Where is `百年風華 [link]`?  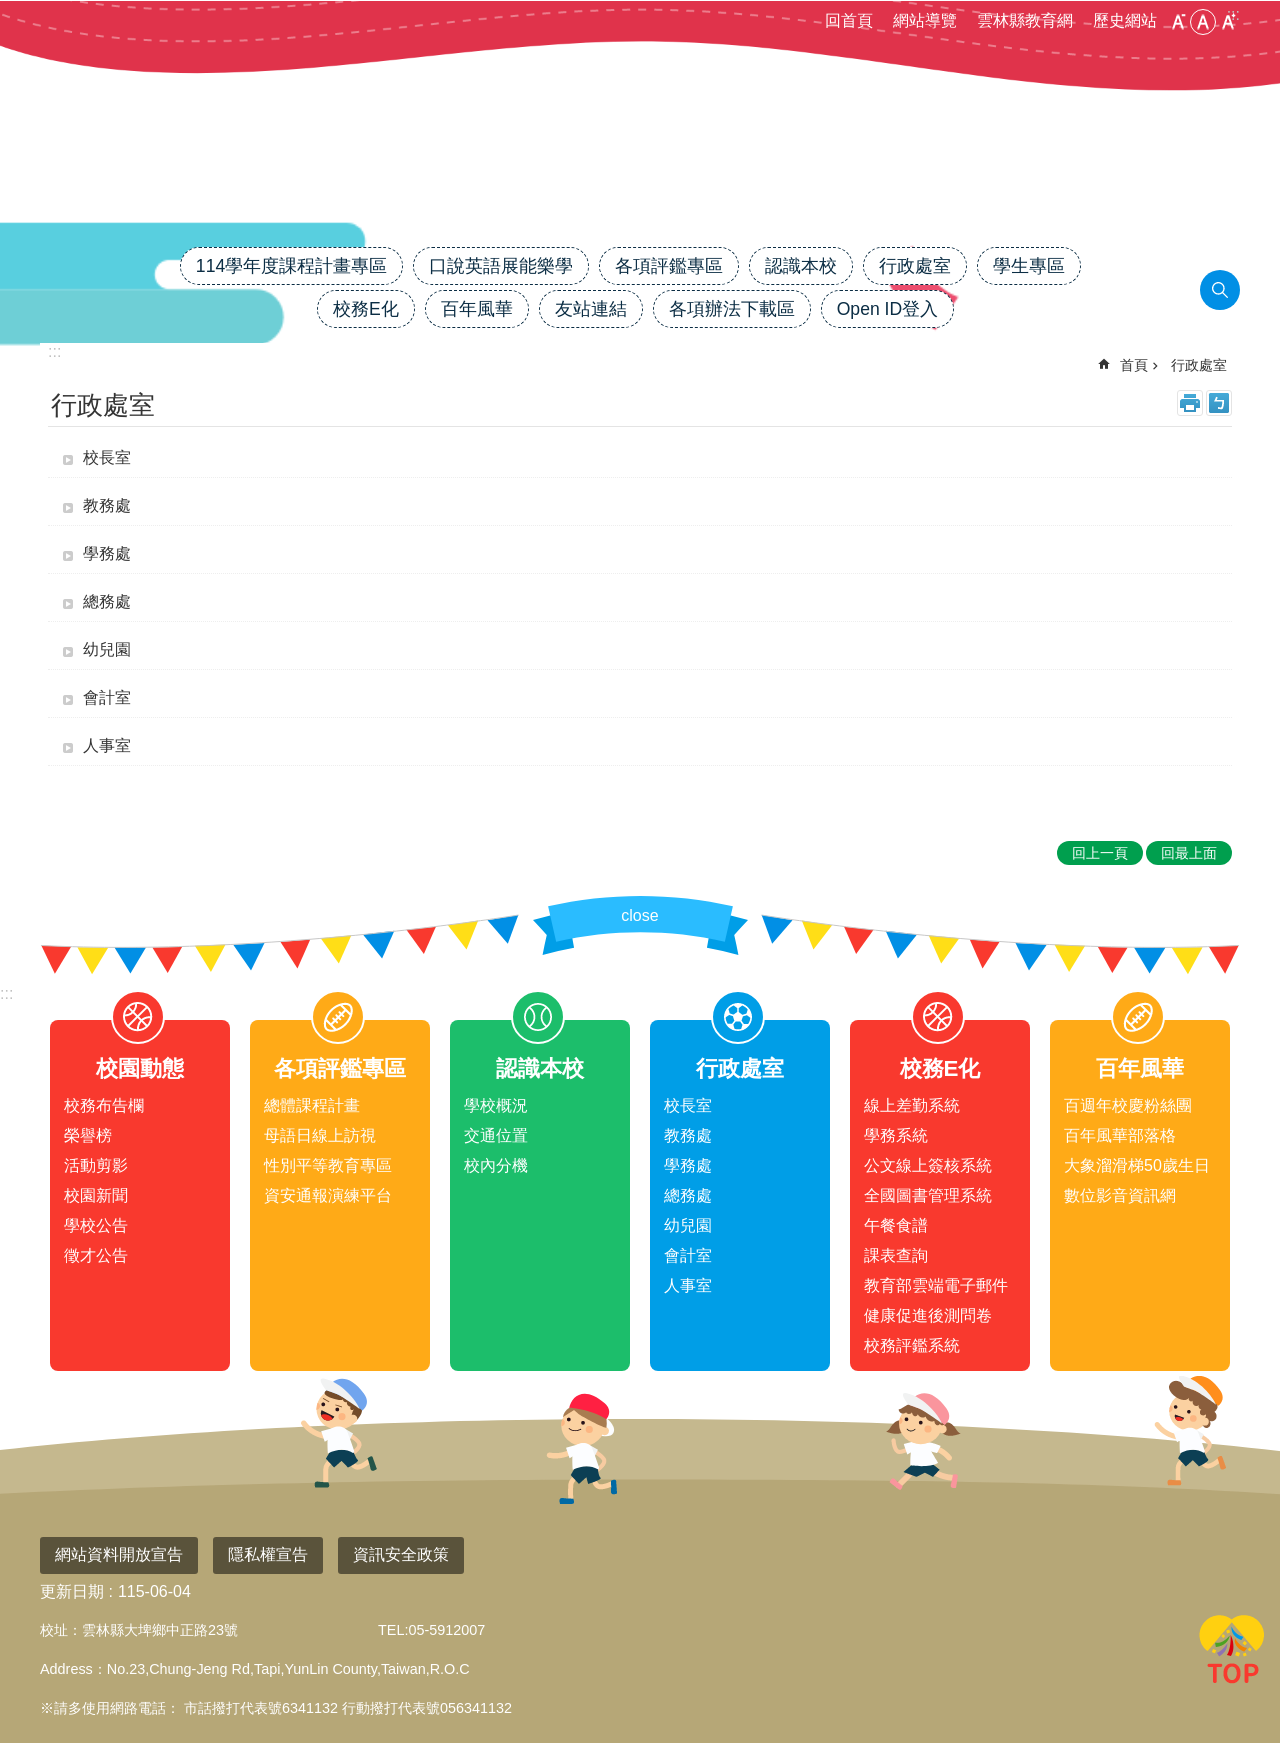
百年風華 [link] is located at coordinates (477, 309).